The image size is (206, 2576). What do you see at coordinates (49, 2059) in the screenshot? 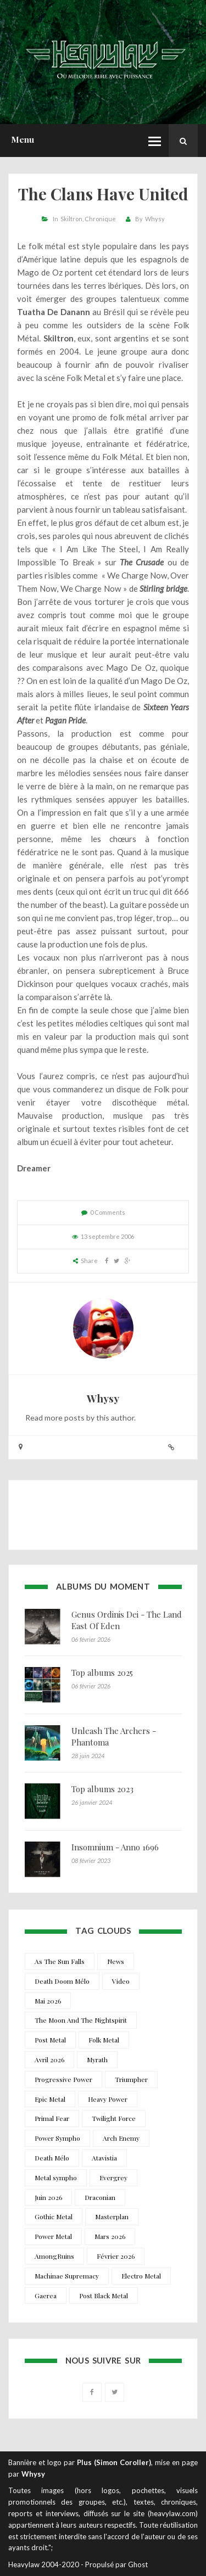
I see `Avril 2026` at bounding box center [49, 2059].